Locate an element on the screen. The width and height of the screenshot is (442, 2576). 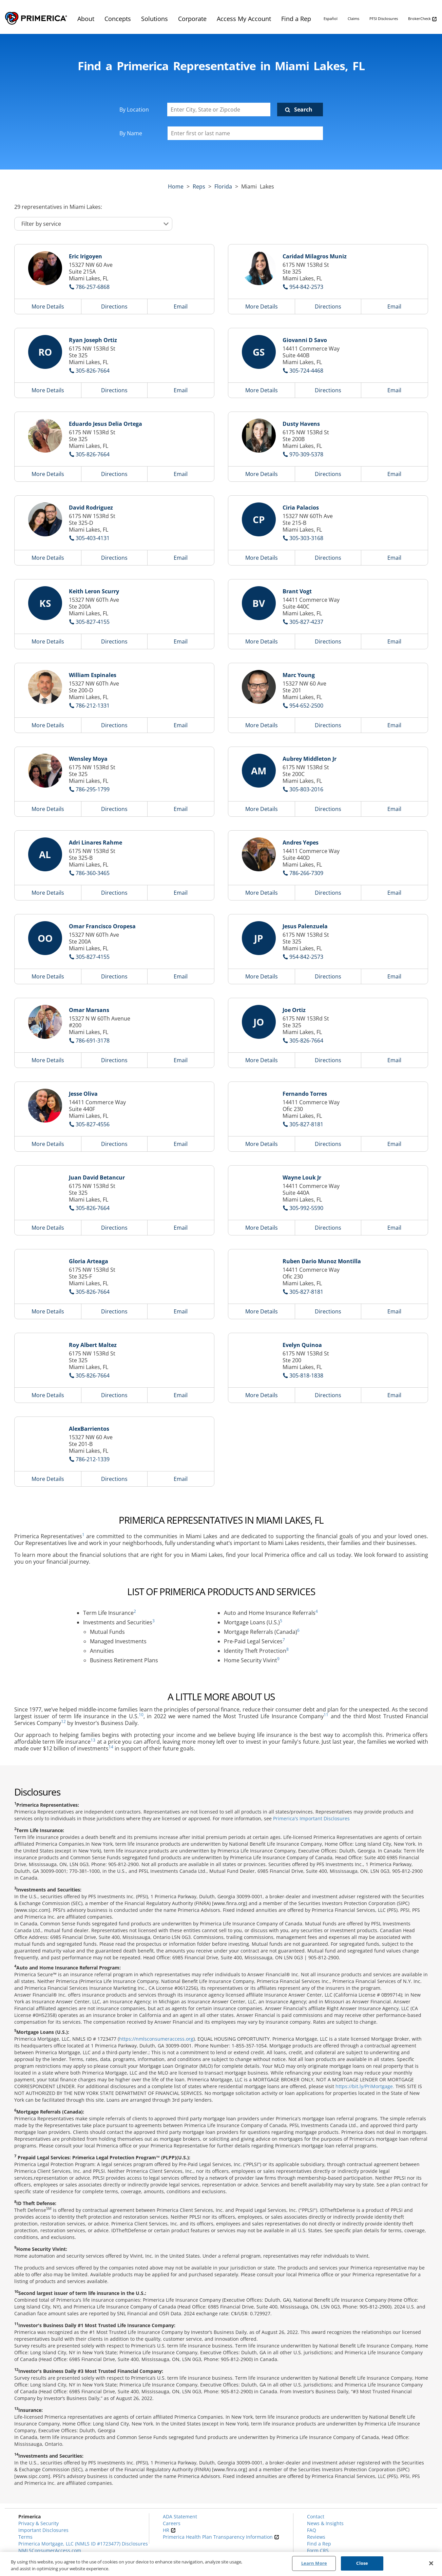
BrokerCheck is located at coordinates (422, 19).